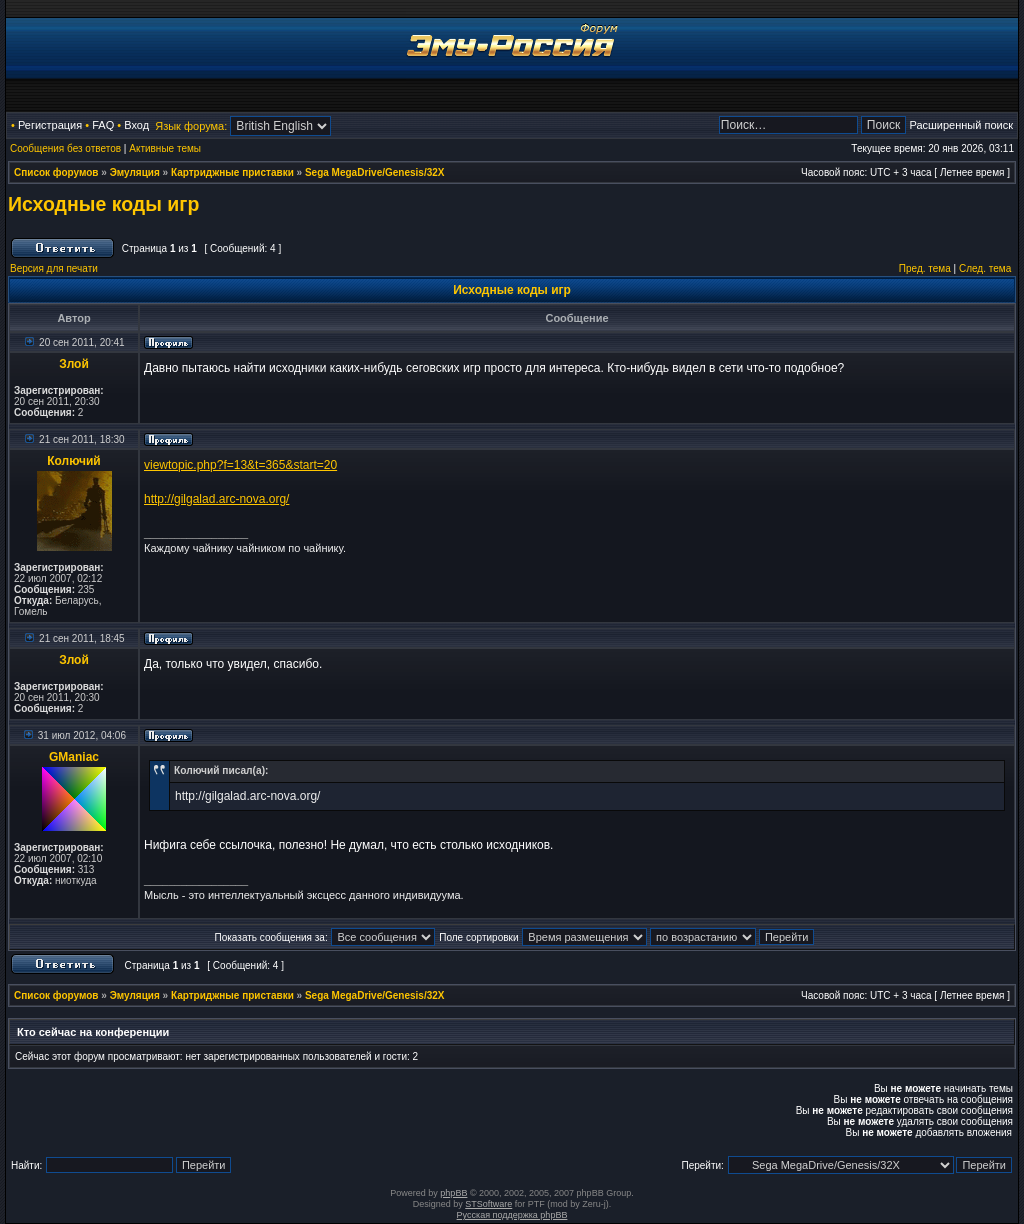 The image size is (1024, 1224). What do you see at coordinates (136, 125) in the screenshot?
I see `Вход` at bounding box center [136, 125].